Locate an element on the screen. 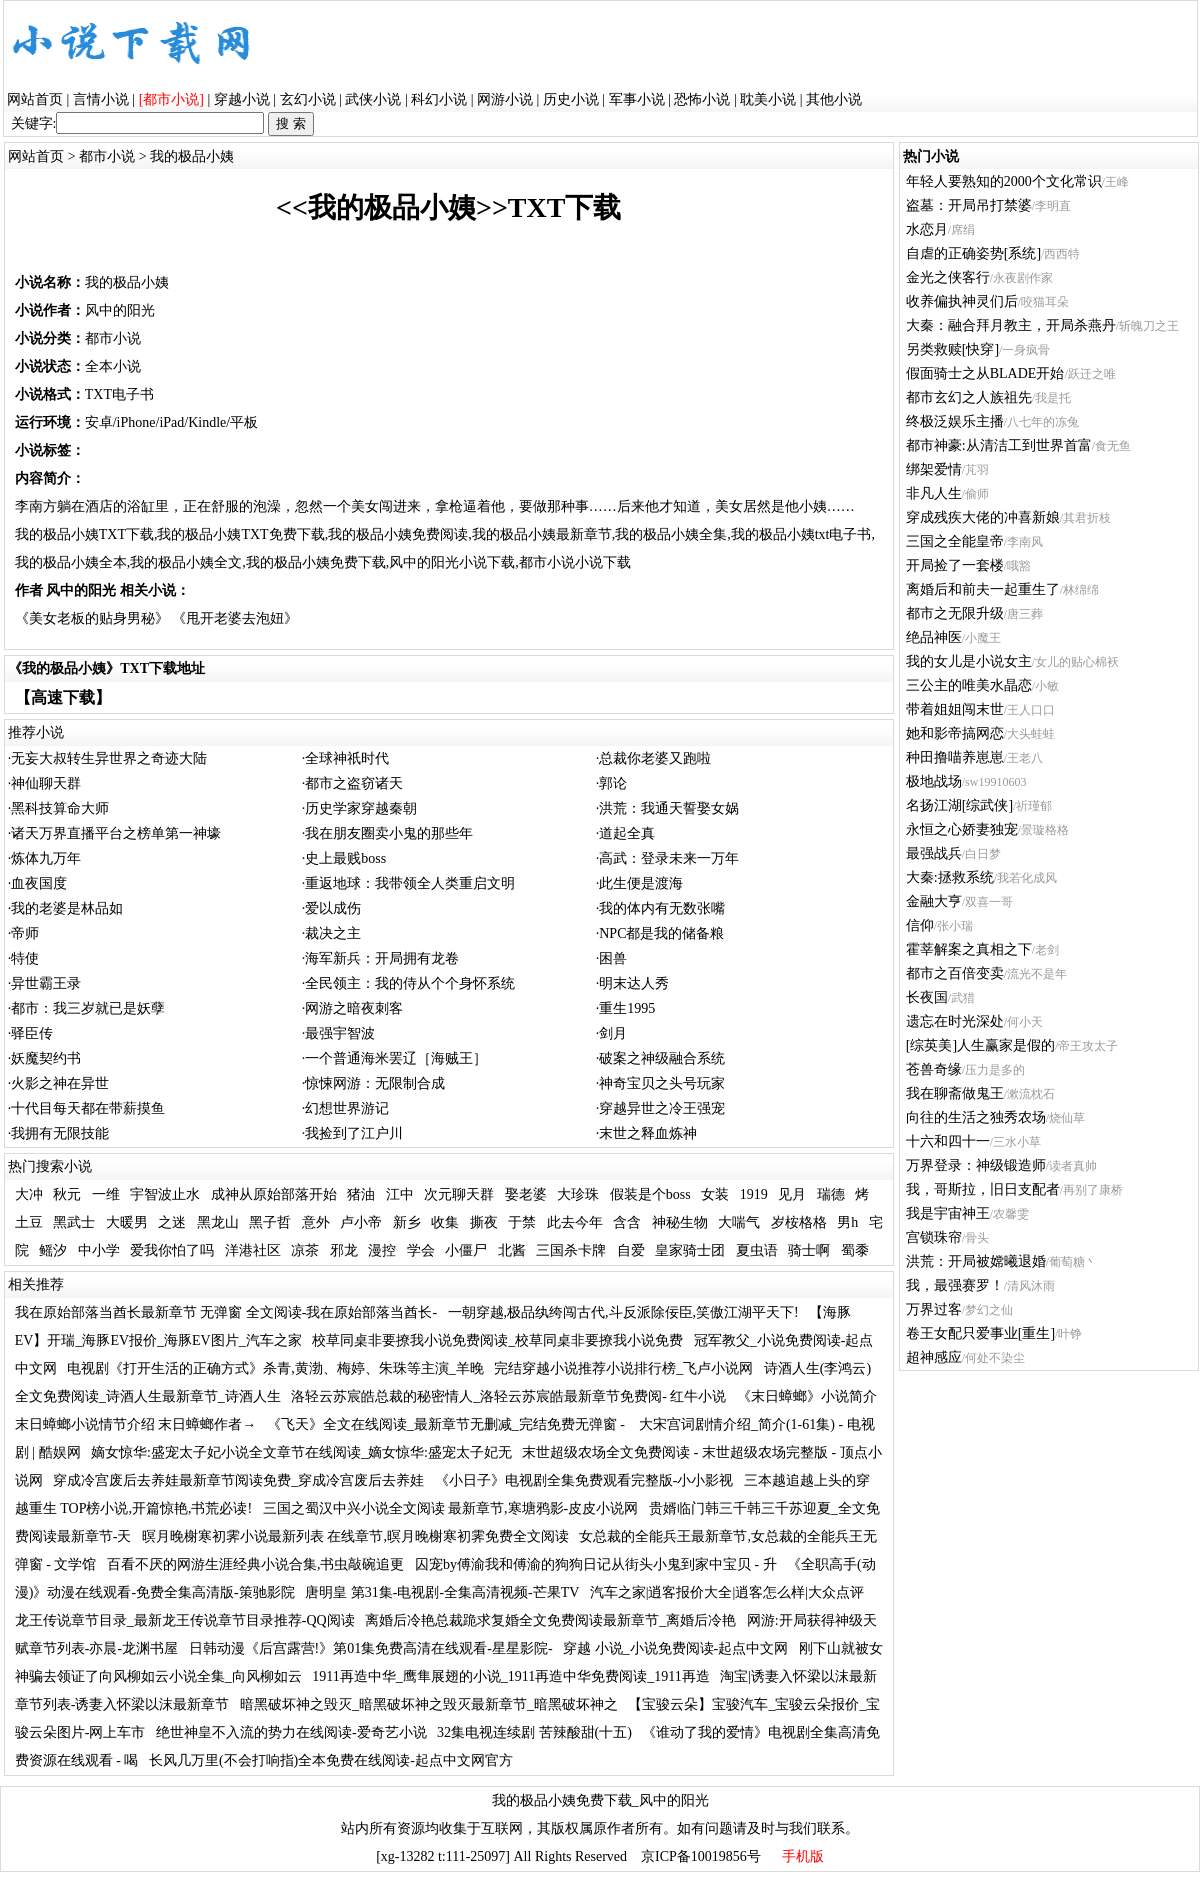 The image size is (1200, 1888). 我，最强赛罗！ is located at coordinates (955, 1285).